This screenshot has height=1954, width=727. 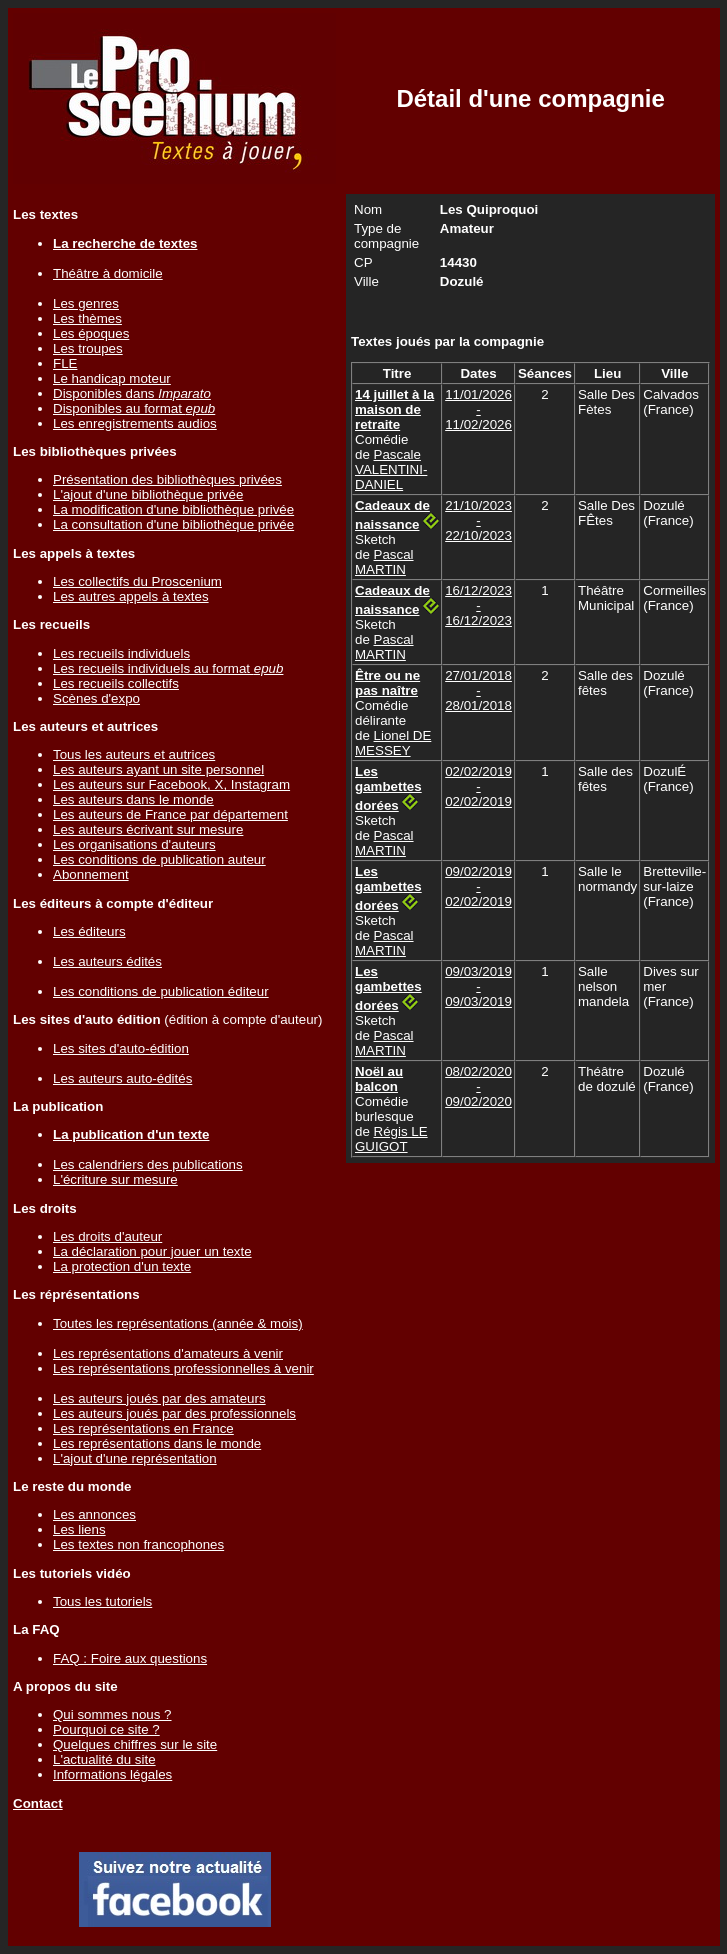 What do you see at coordinates (478, 605) in the screenshot?
I see `16/12/2023 - 16/12/2023` at bounding box center [478, 605].